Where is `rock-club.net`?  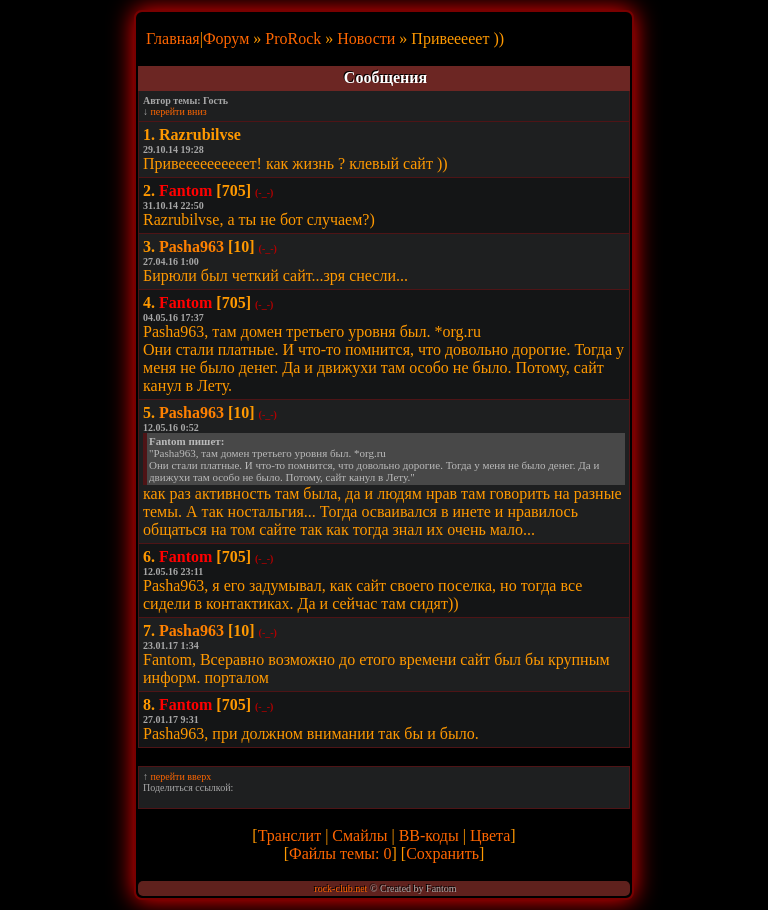
rock-club.net is located at coordinates (340, 888).